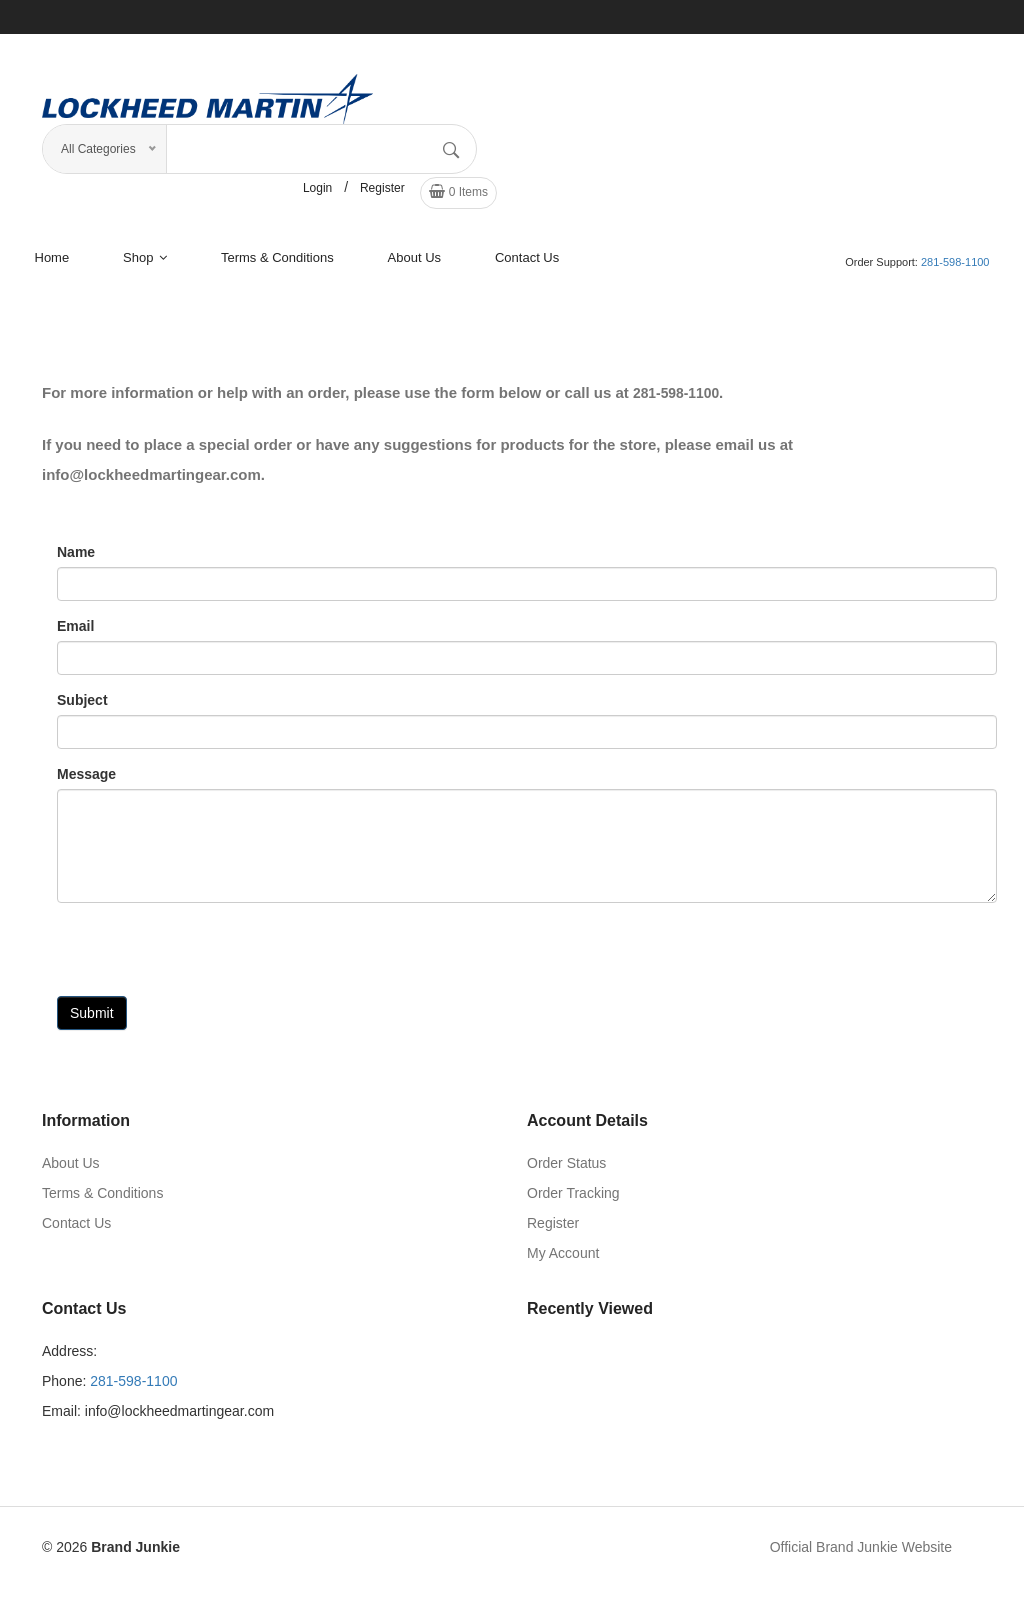 This screenshot has height=1604, width=1024. Describe the element at coordinates (317, 195) in the screenshot. I see `Login` at that location.